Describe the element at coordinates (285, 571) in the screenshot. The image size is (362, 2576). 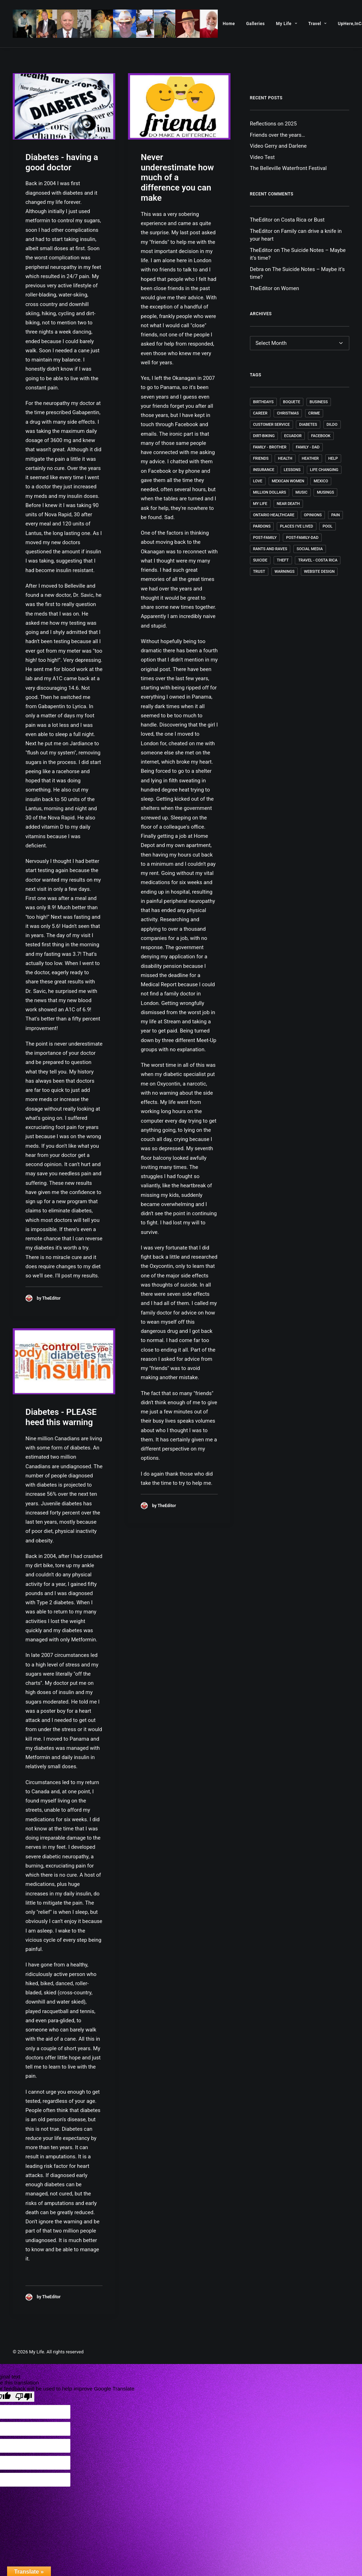
I see `Warnings [Warnings (1 item)]` at that location.